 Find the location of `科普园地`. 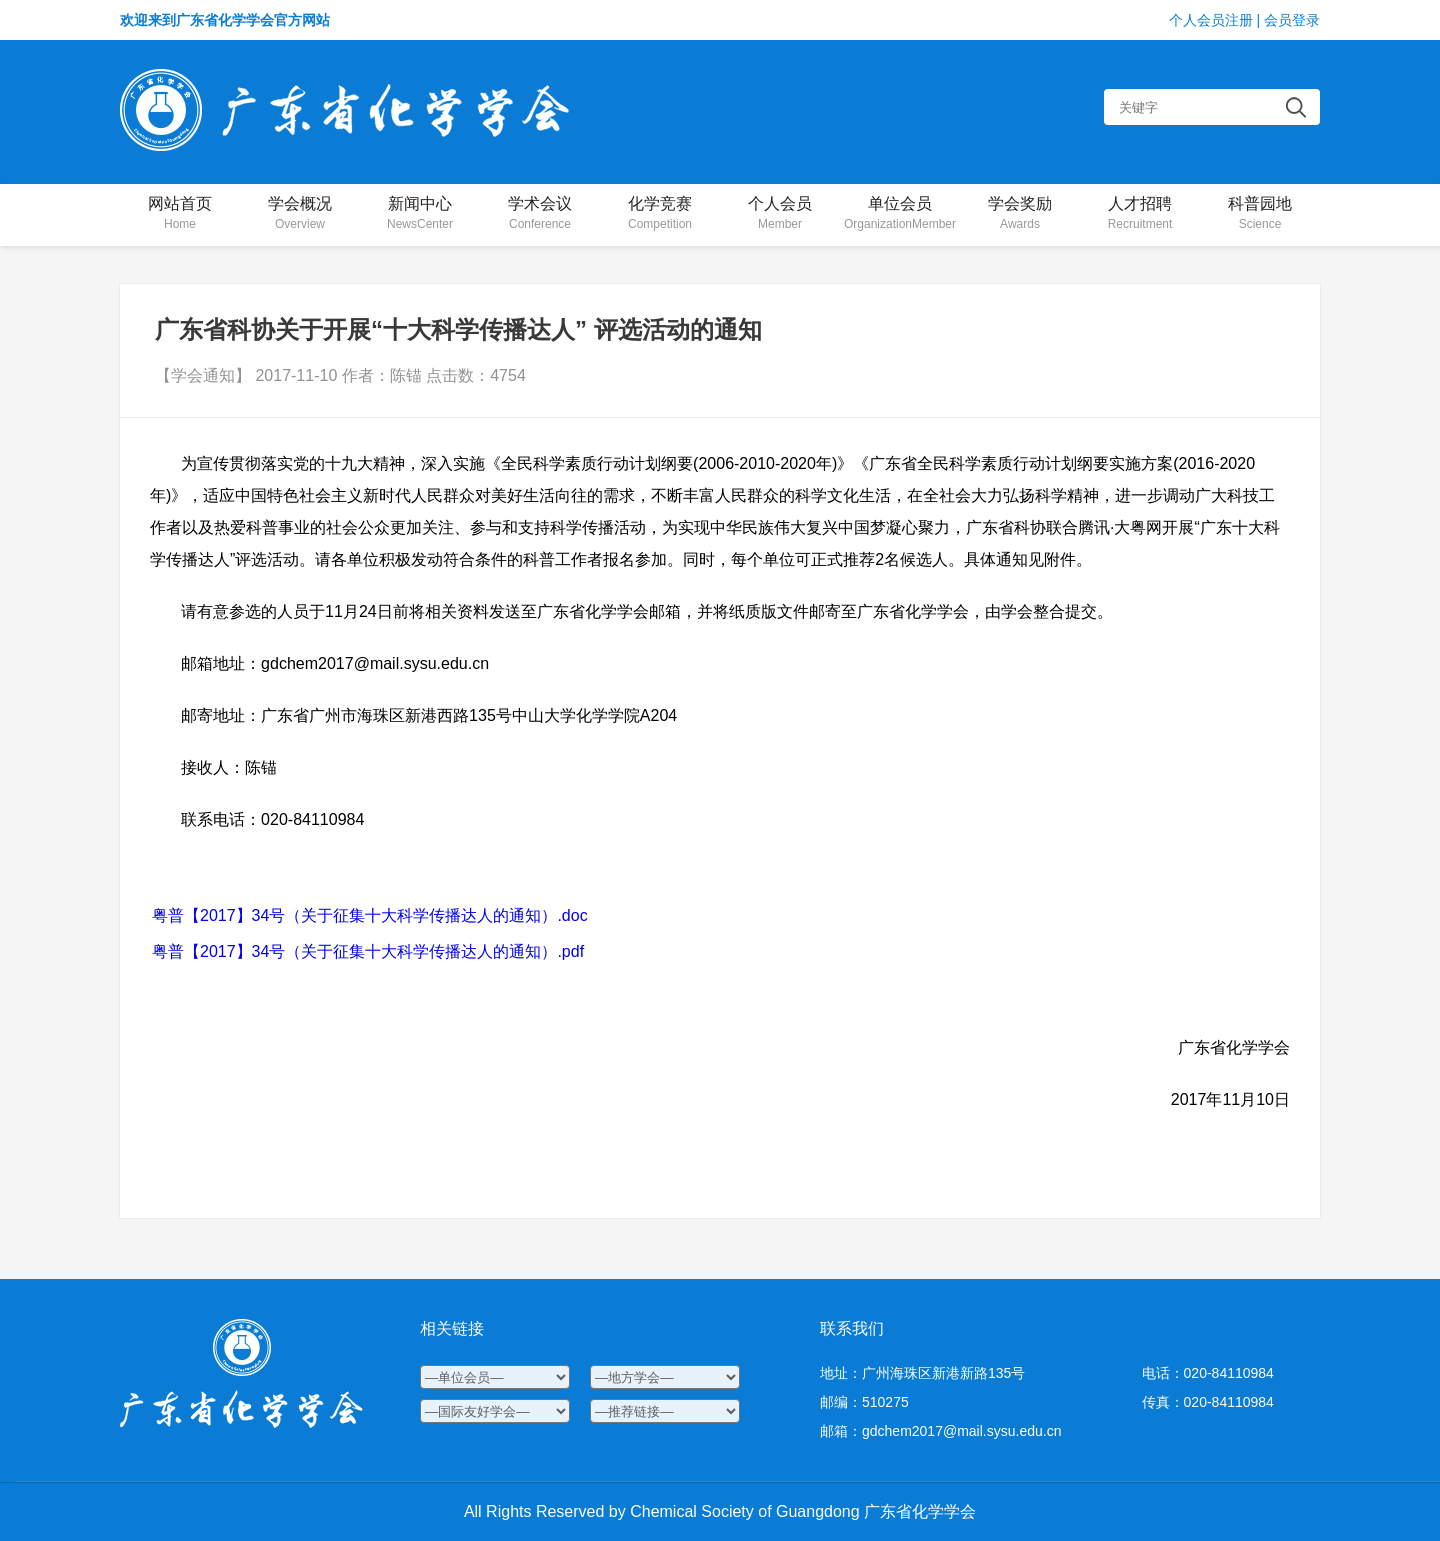

科普园地 is located at coordinates (1260, 214).